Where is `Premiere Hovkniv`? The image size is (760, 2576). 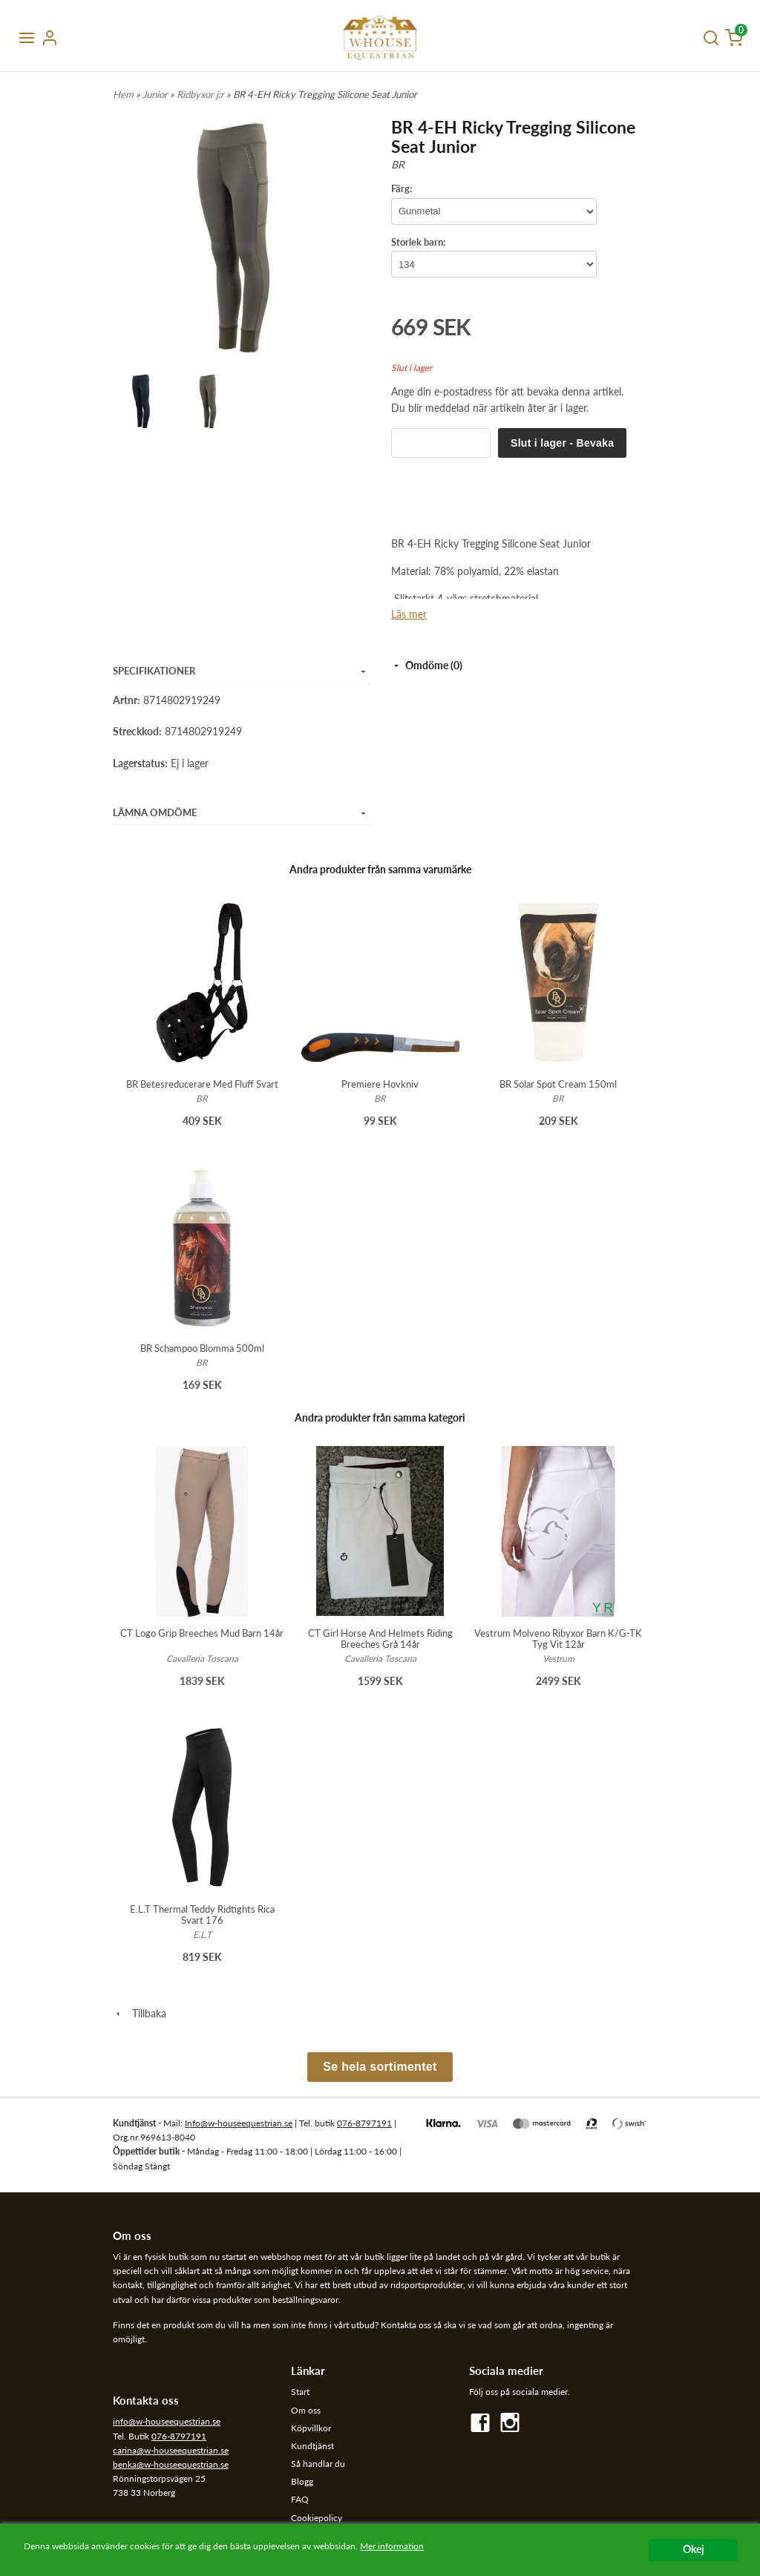 Premiere Hovkniv is located at coordinates (380, 1084).